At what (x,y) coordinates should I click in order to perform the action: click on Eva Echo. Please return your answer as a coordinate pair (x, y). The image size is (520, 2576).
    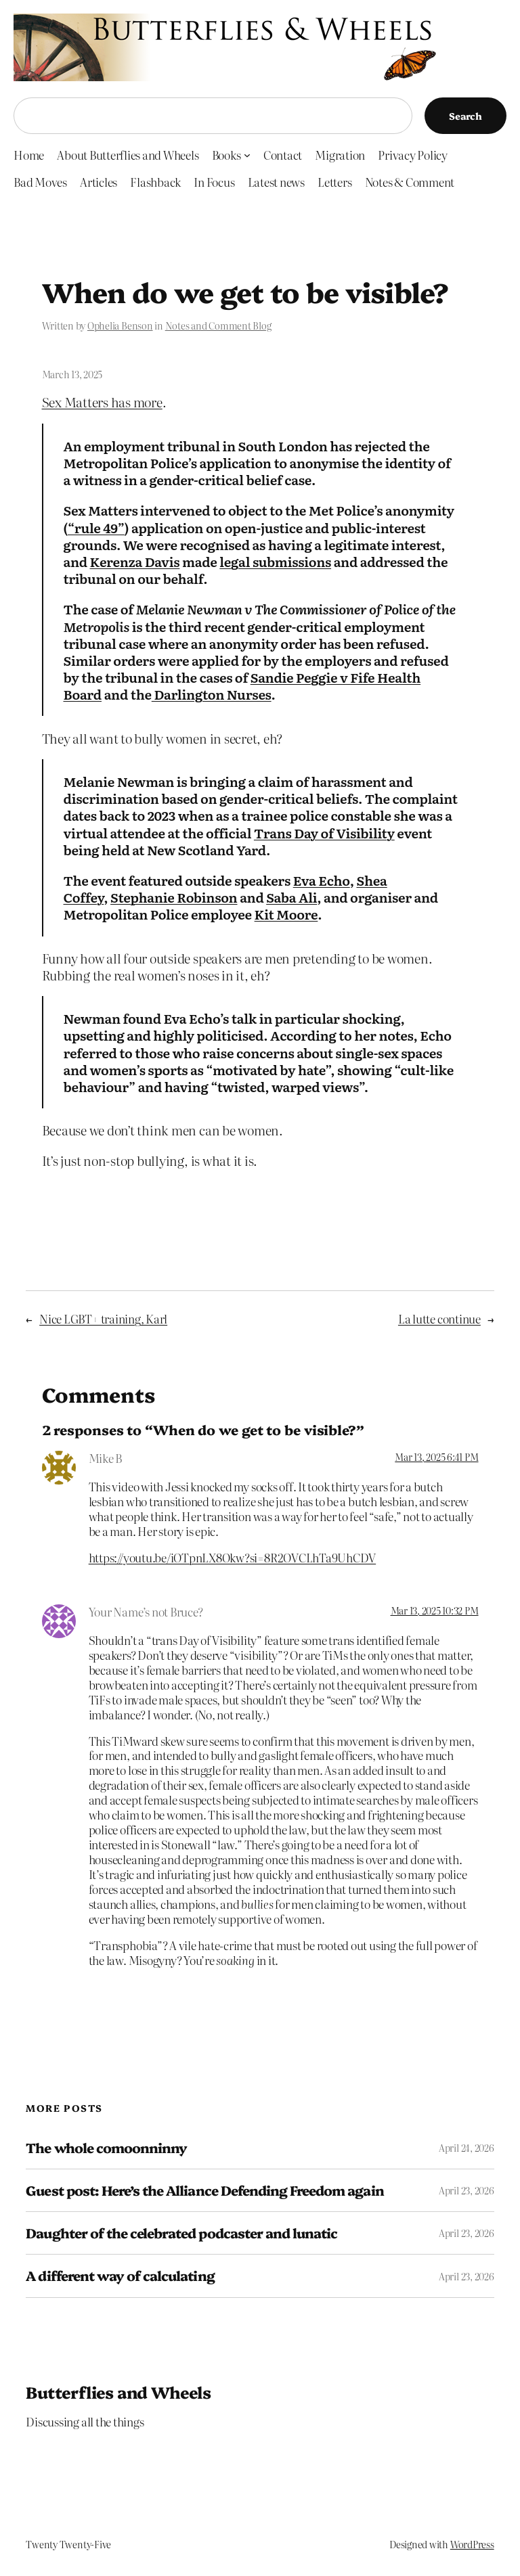
    Looking at the image, I should click on (321, 880).